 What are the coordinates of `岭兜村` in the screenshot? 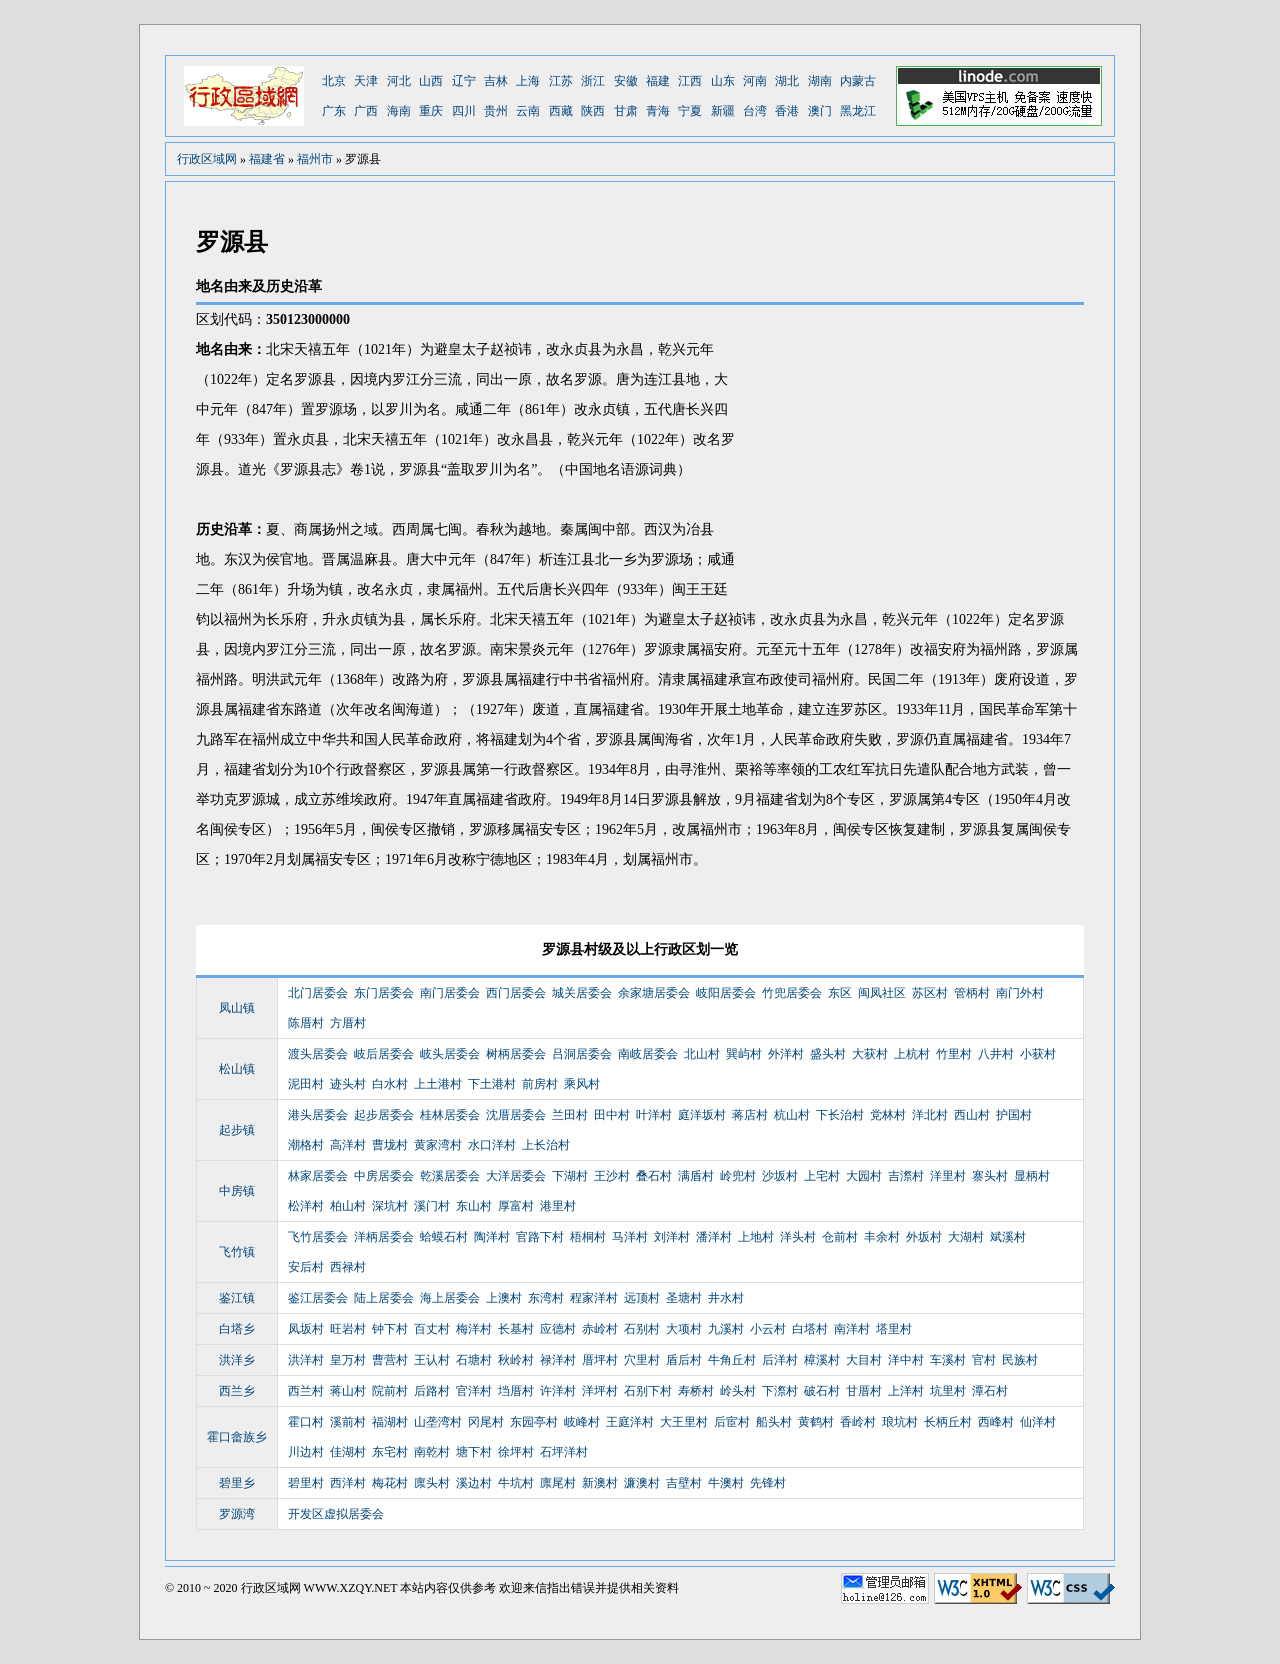 It's located at (738, 1176).